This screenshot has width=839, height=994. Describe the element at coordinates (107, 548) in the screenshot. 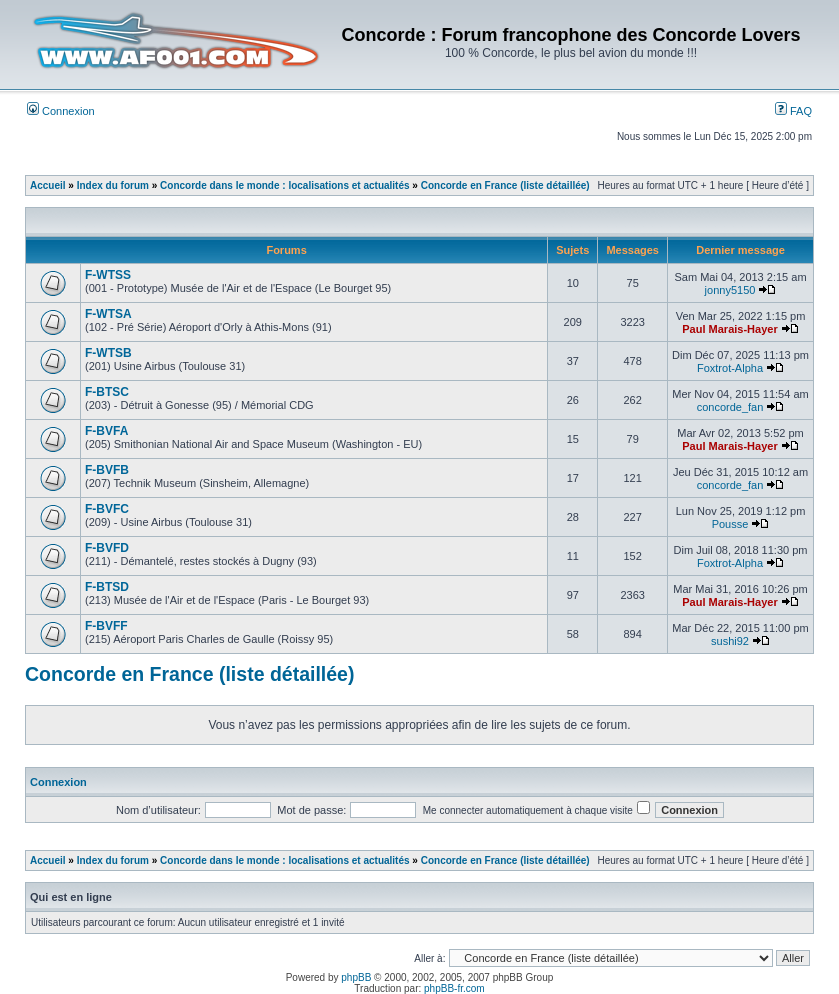

I see `F-BVFD` at that location.